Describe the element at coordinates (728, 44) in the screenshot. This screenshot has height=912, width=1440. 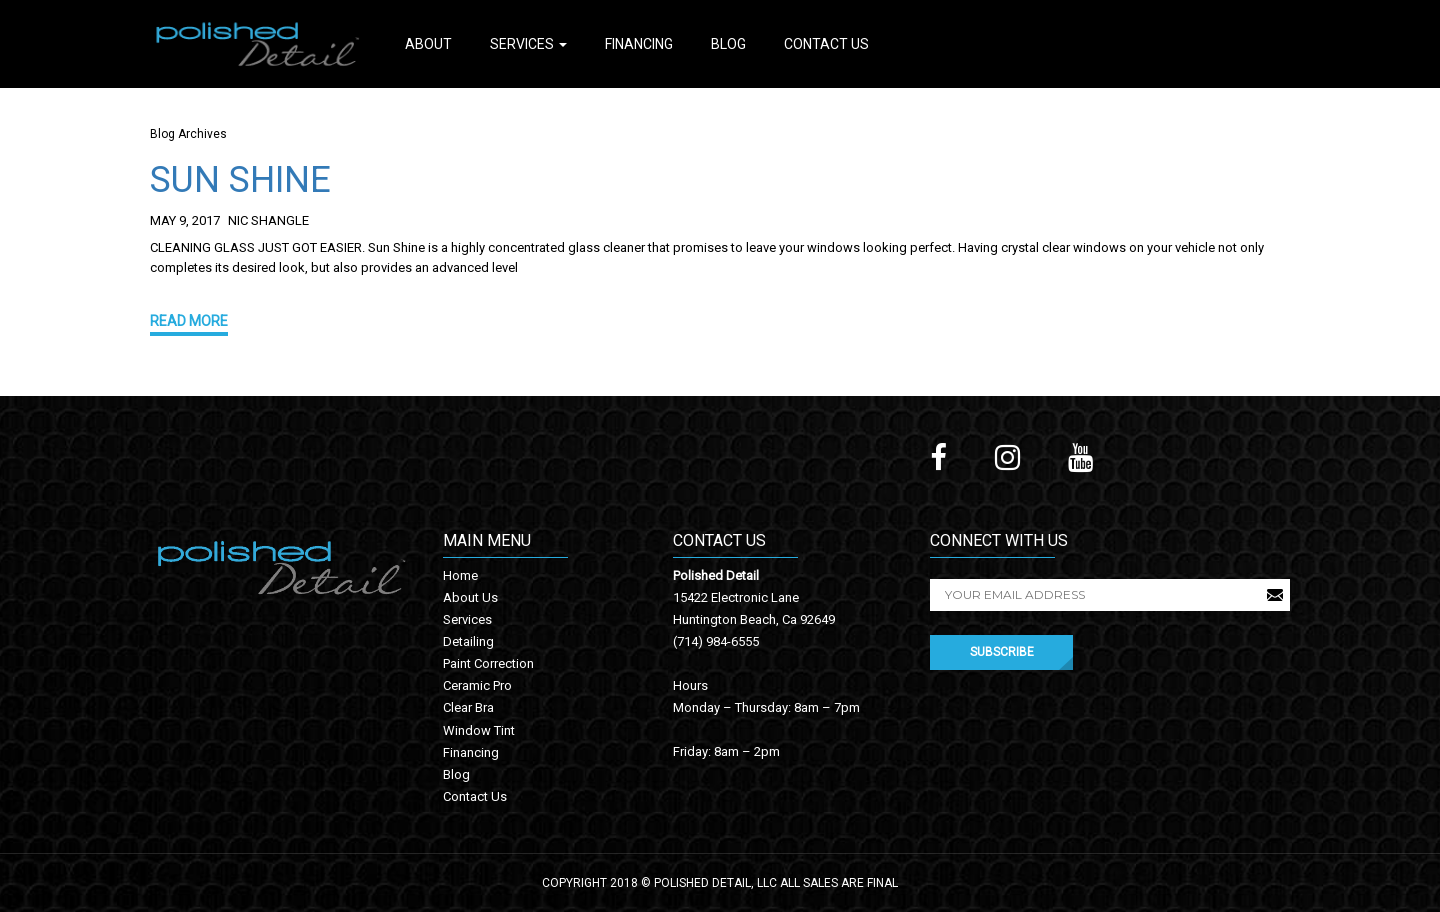
I see `Blog` at that location.